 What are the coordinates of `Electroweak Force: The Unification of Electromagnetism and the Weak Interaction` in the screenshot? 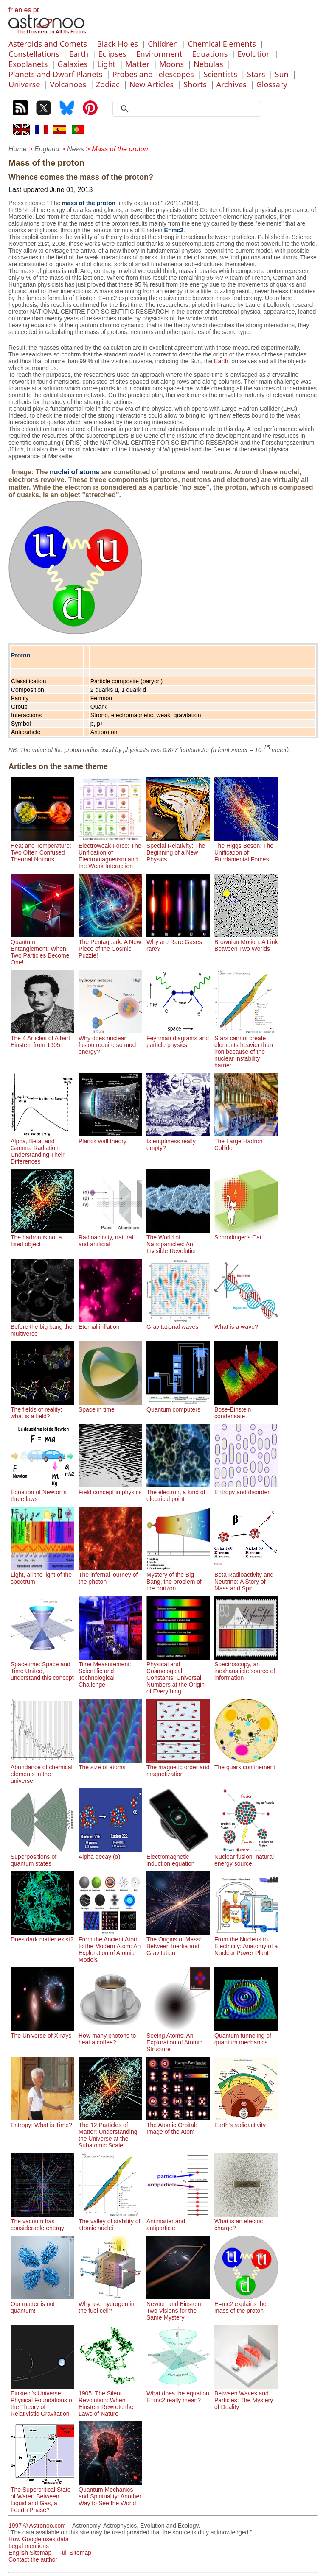 It's located at (110, 852).